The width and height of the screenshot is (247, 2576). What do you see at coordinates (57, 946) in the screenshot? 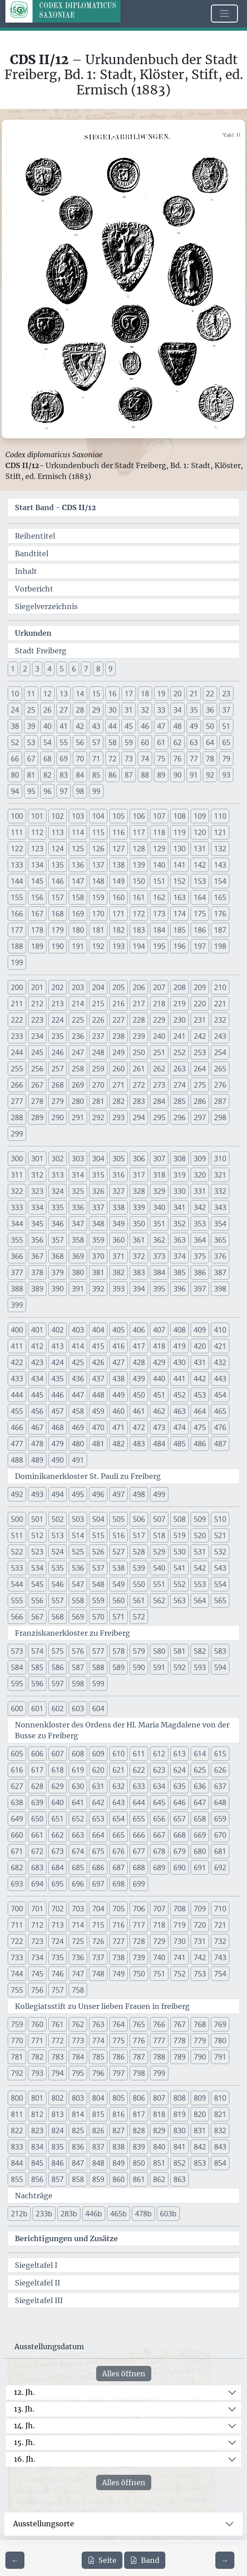
I see `190 [button]` at bounding box center [57, 946].